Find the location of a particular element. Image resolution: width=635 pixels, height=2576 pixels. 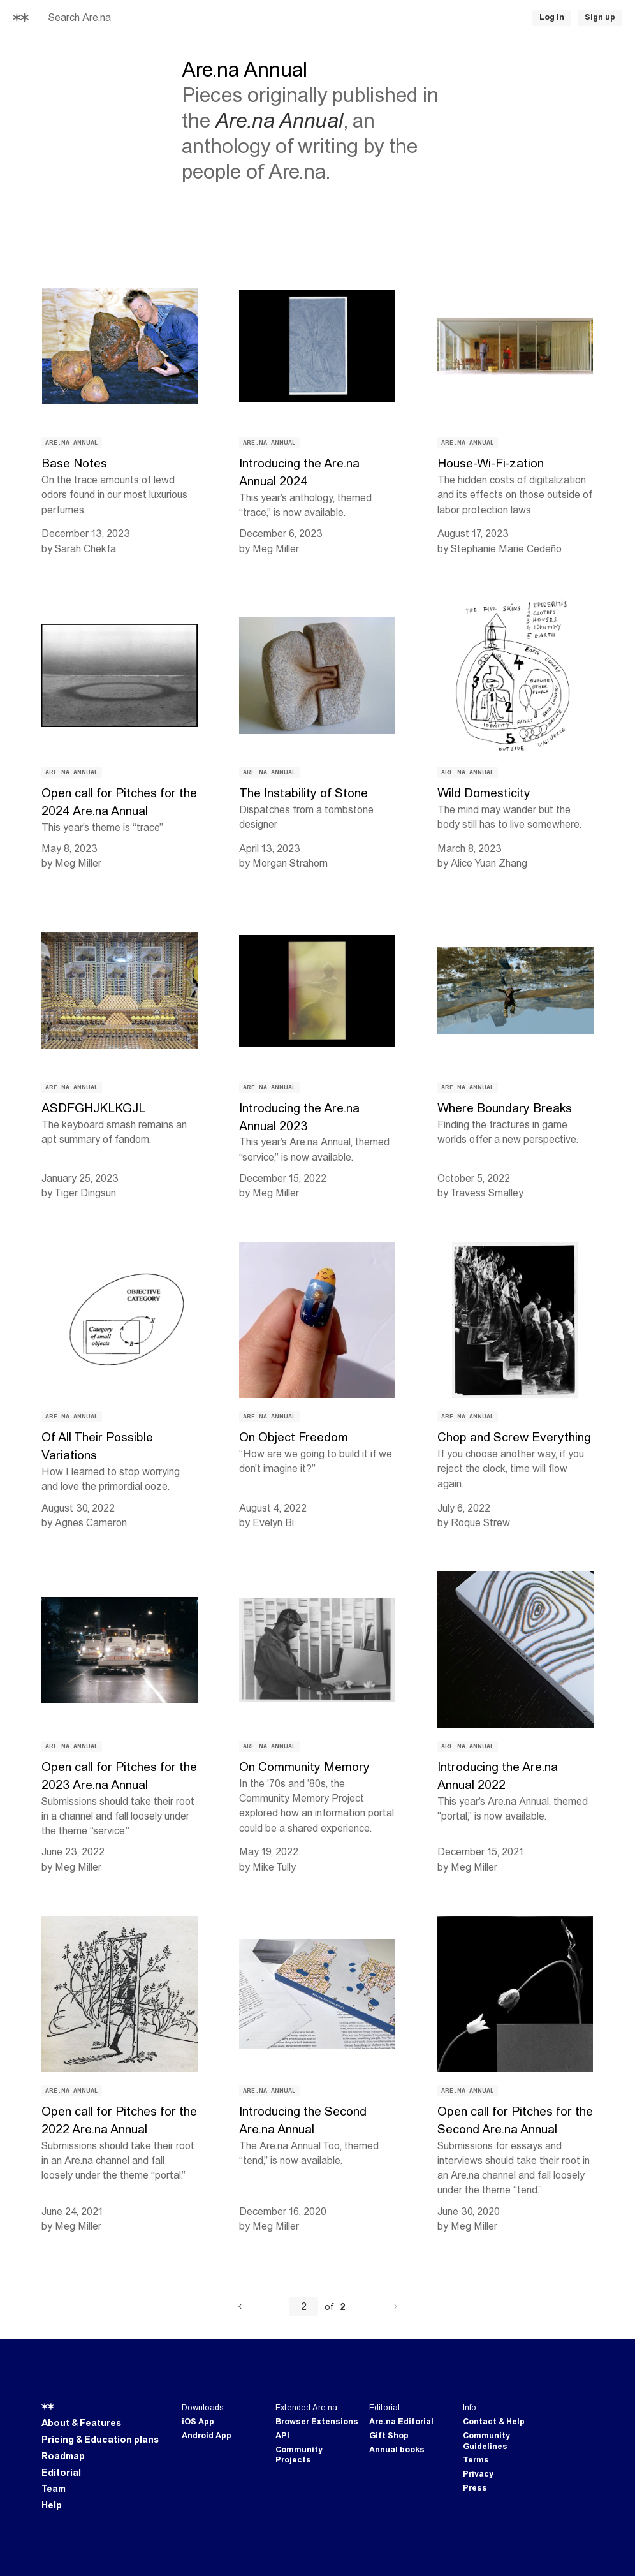

[searchbox] is located at coordinates (171, 18).